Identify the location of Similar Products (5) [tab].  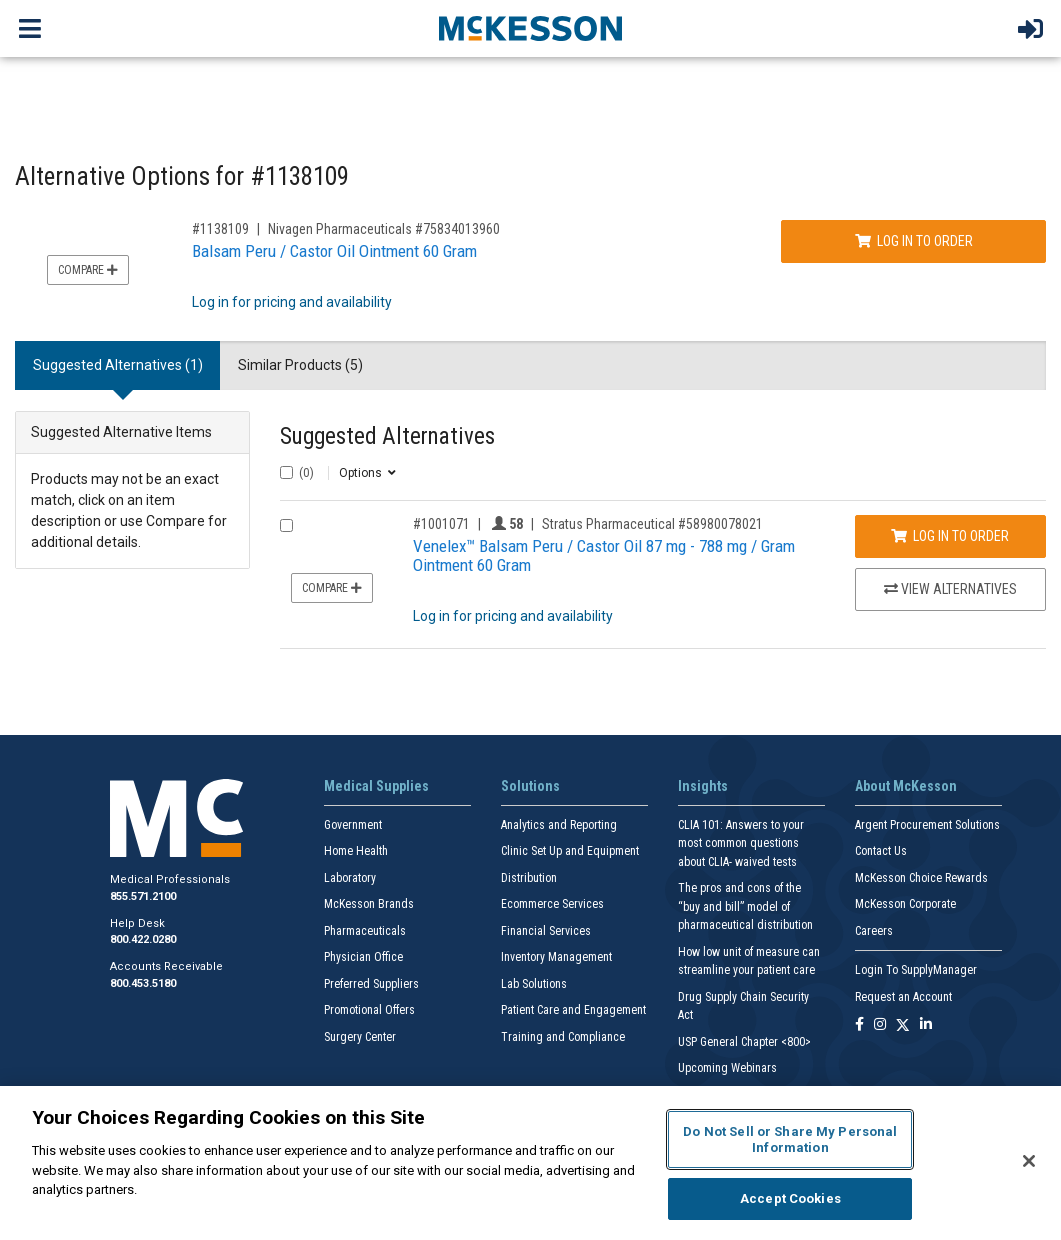
(300, 365).